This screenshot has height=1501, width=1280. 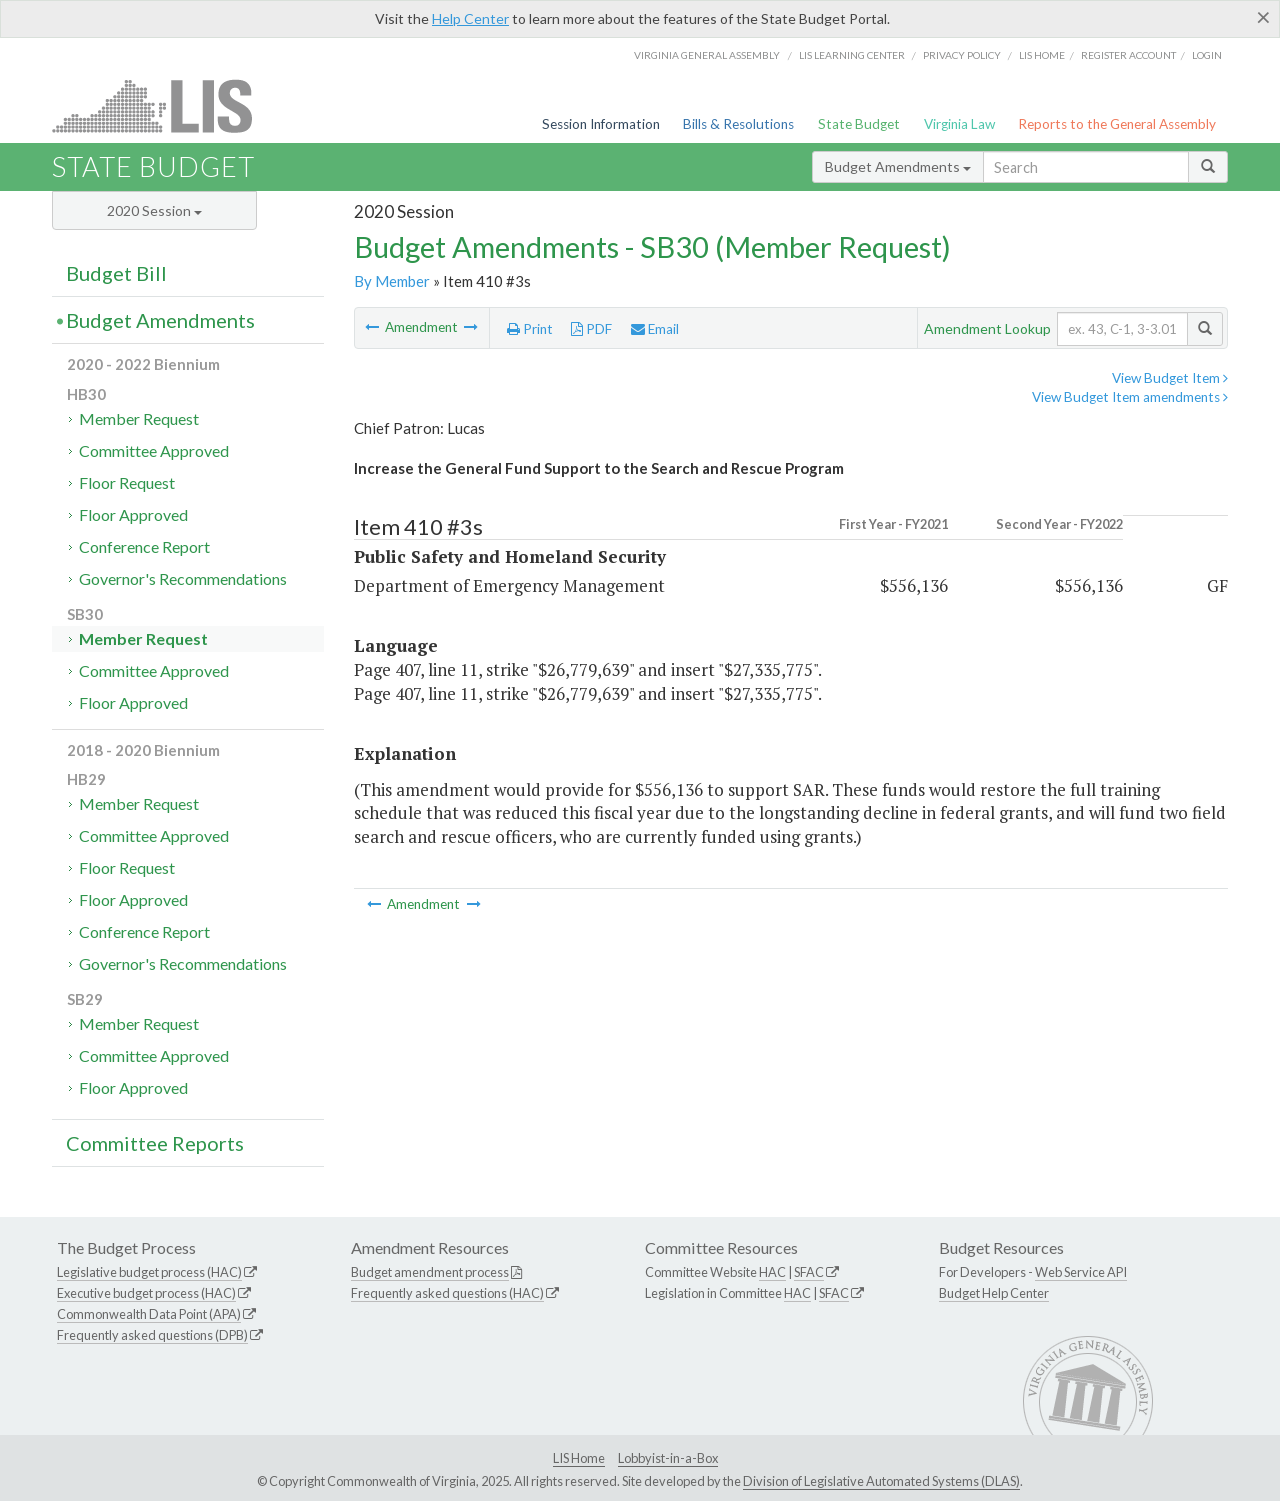 I want to click on PDF, so click(x=591, y=329).